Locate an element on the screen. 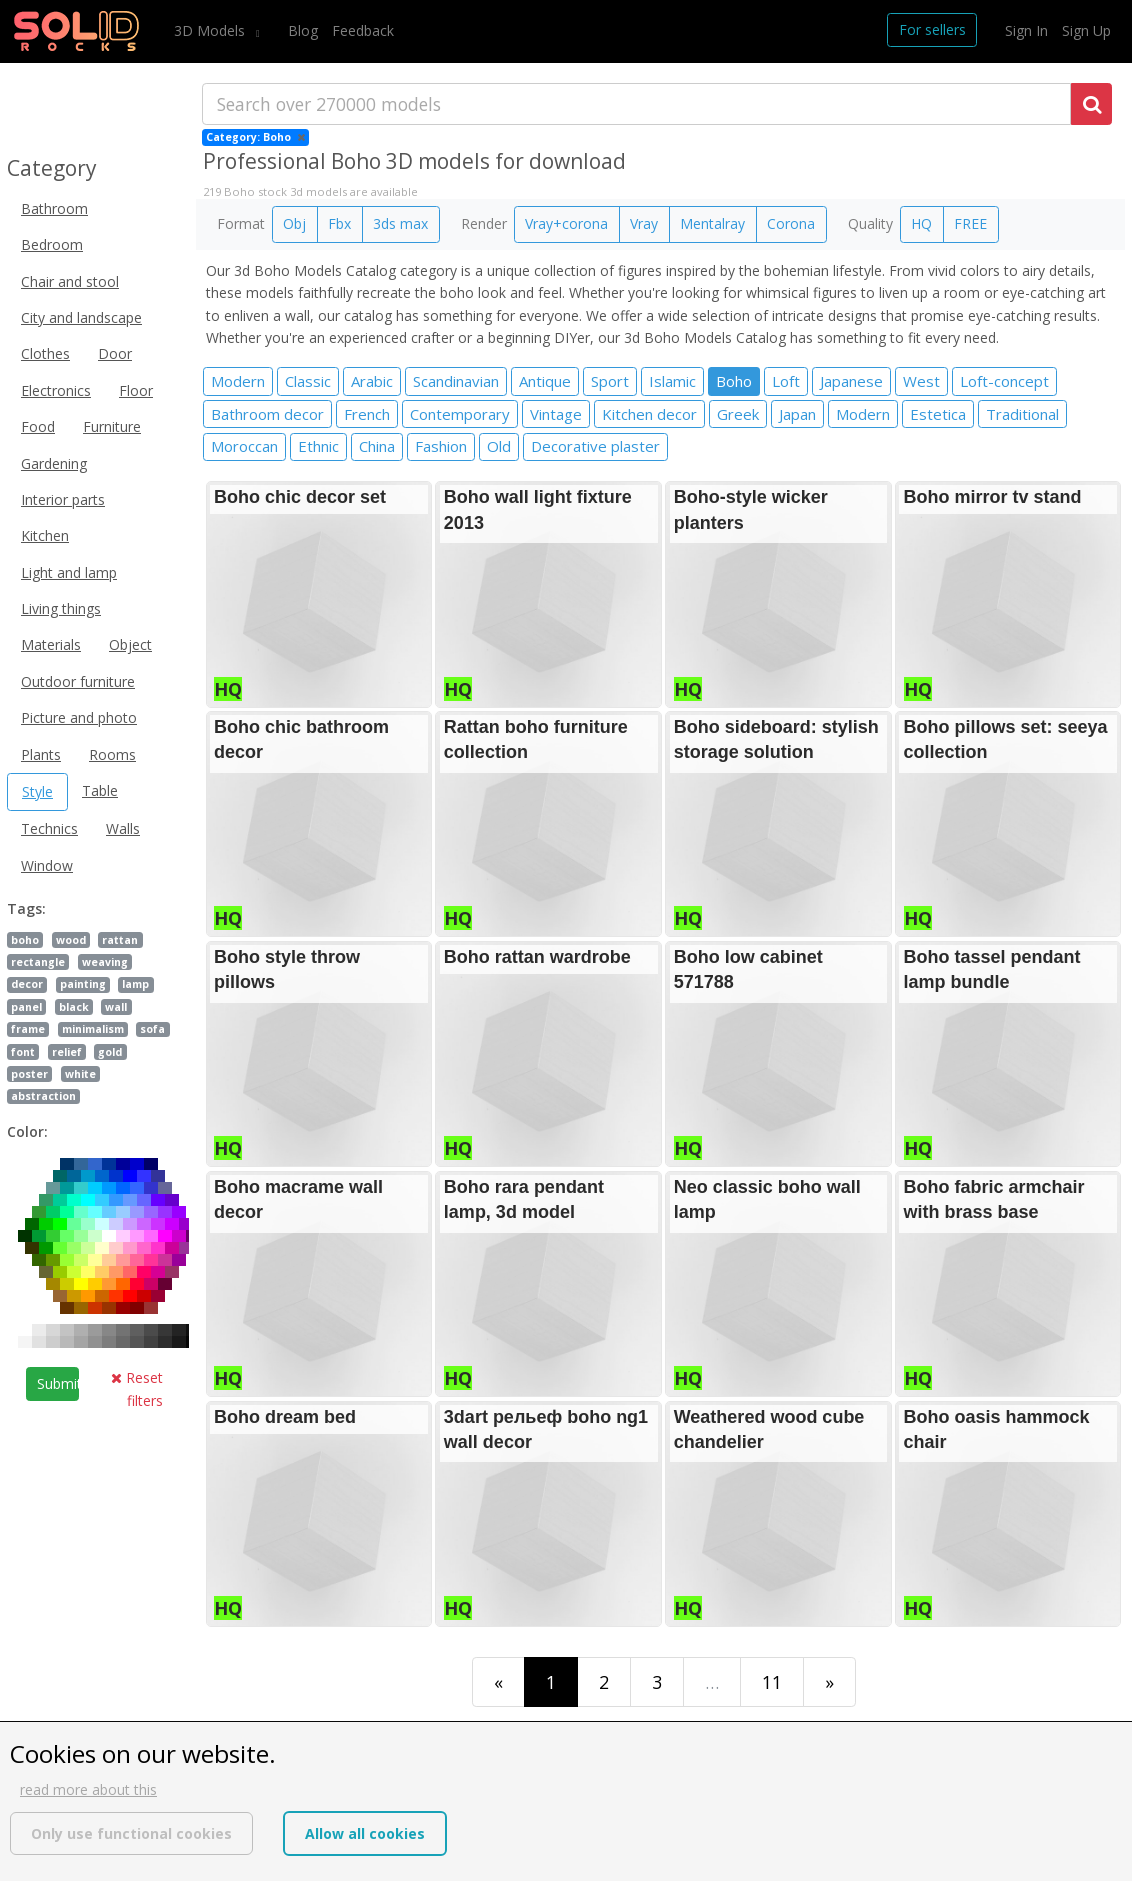 This screenshot has height=1881, width=1132. font is located at coordinates (23, 1052).